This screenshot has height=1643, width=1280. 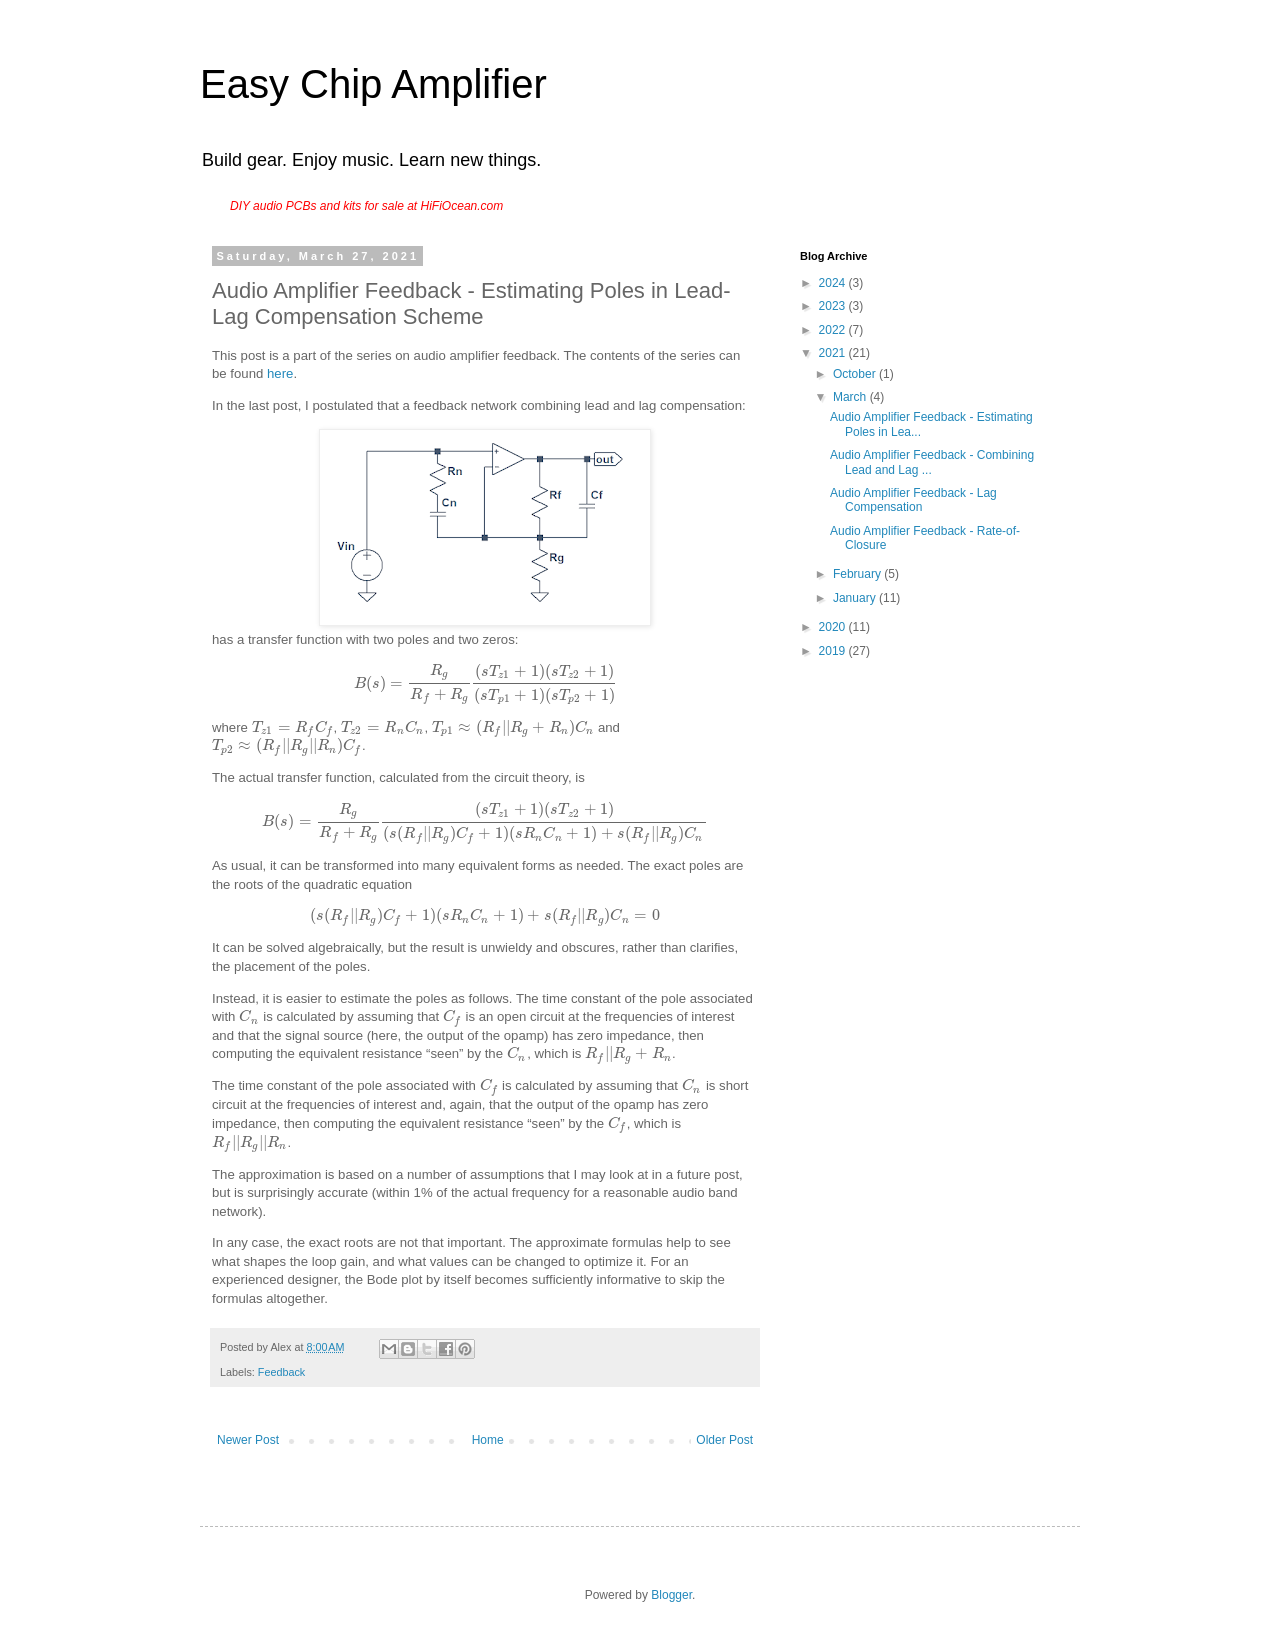 I want to click on 2023, so click(x=834, y=306).